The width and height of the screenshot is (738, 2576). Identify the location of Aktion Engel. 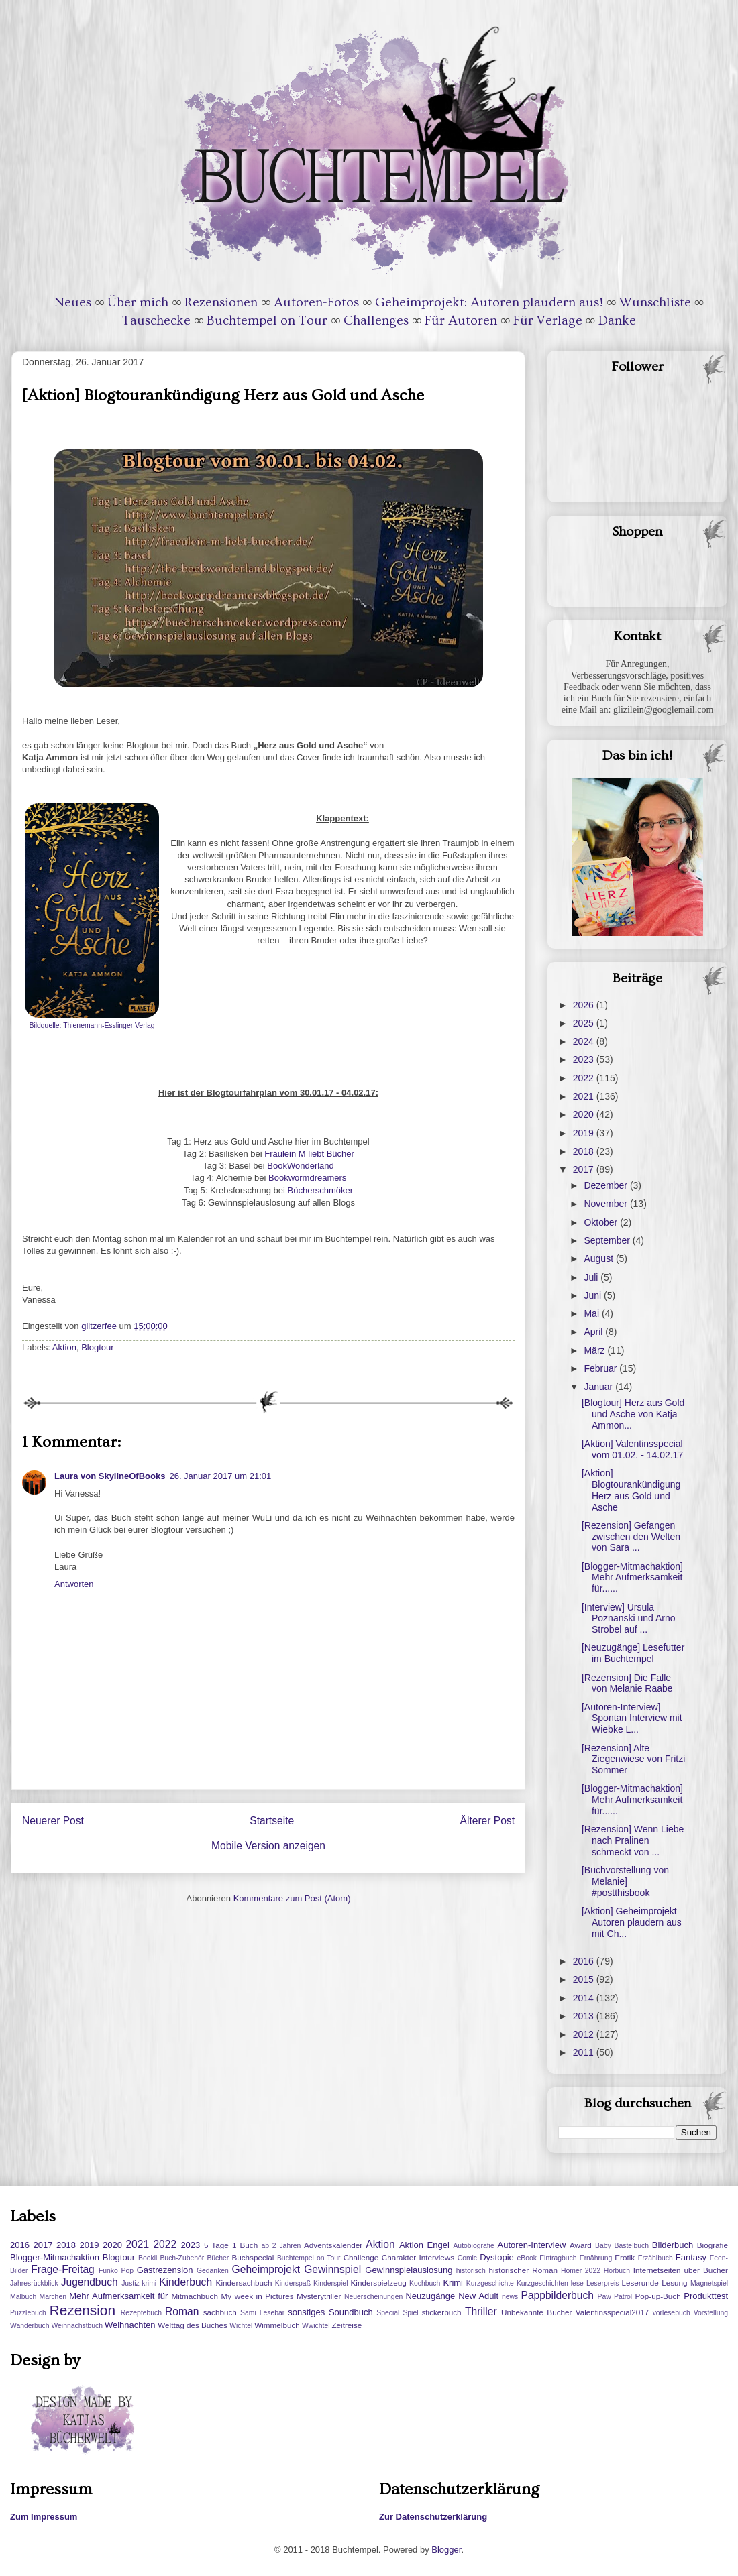
(424, 2245).